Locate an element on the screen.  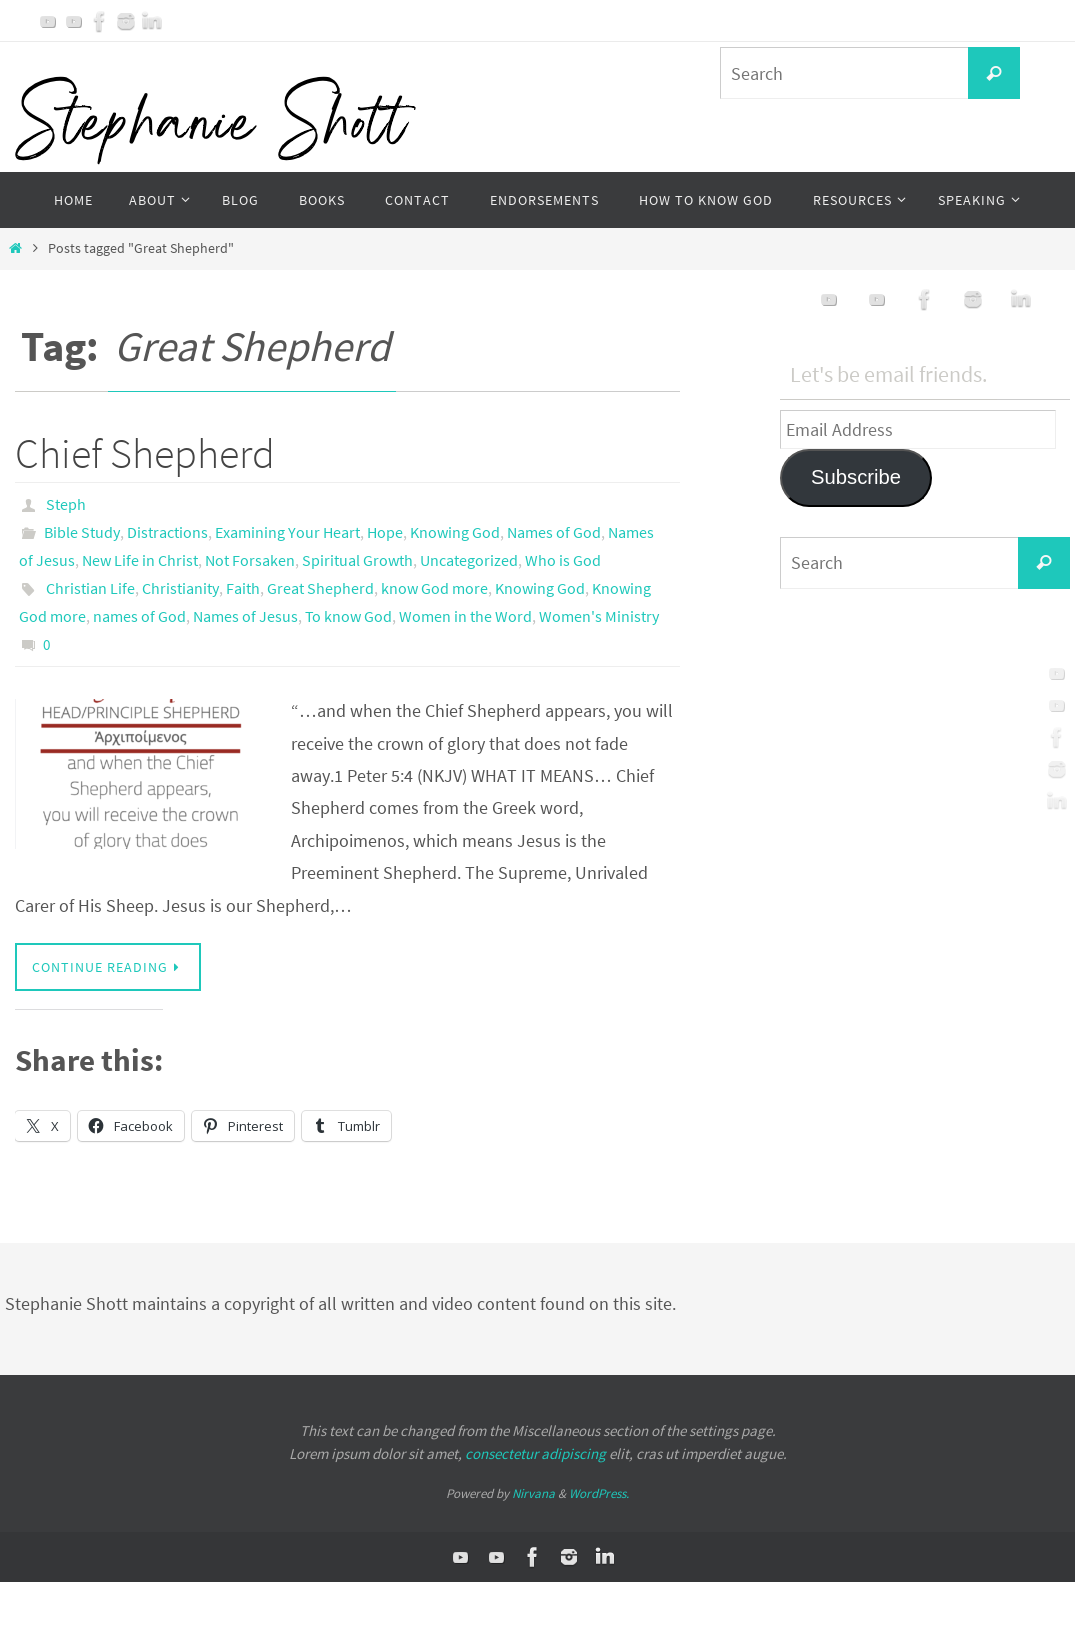
New Life in Christ is located at coordinates (140, 560).